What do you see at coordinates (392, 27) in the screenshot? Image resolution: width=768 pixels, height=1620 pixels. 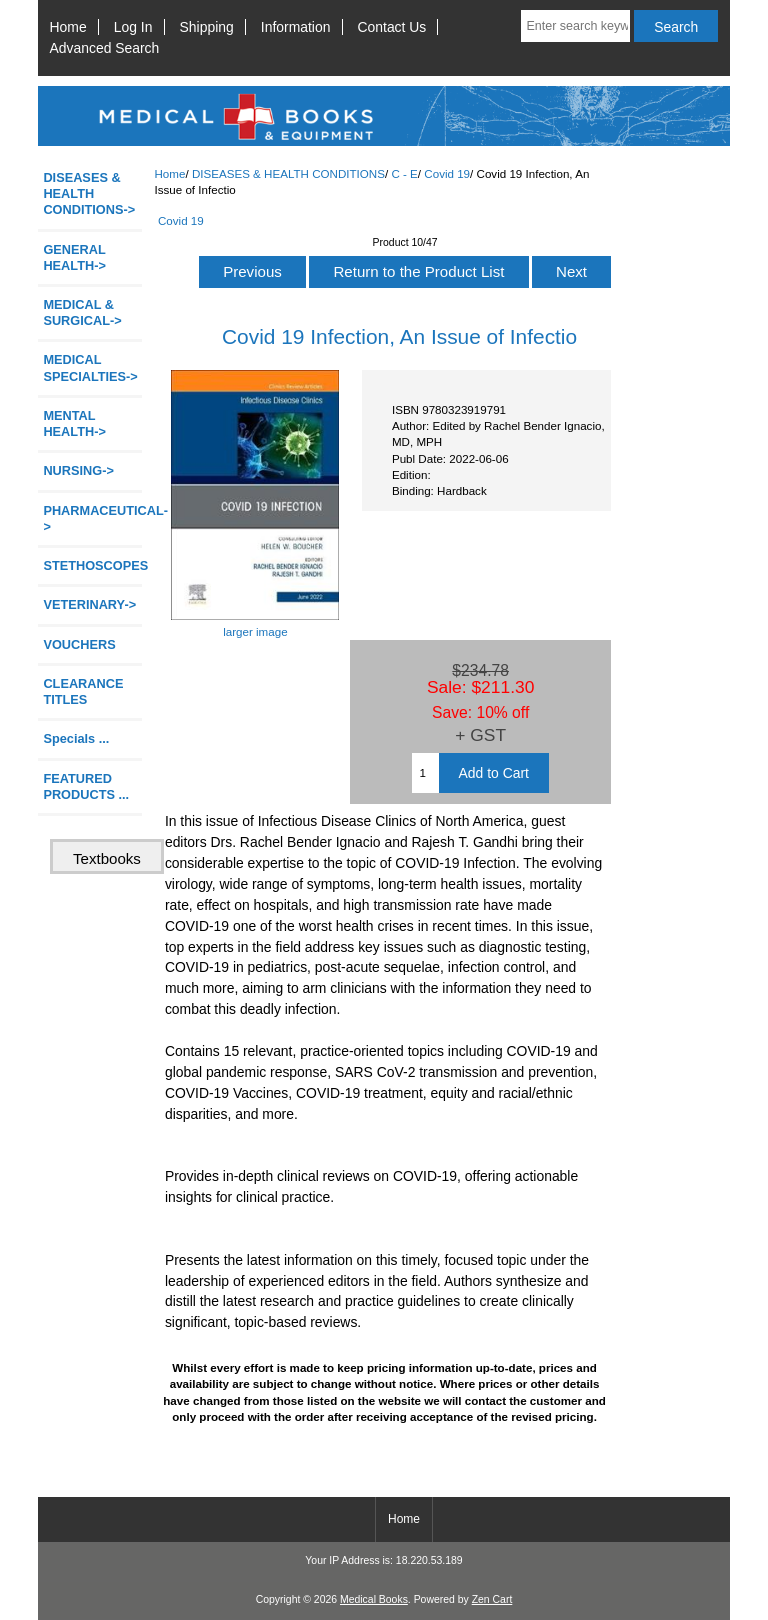 I see `Contact Us` at bounding box center [392, 27].